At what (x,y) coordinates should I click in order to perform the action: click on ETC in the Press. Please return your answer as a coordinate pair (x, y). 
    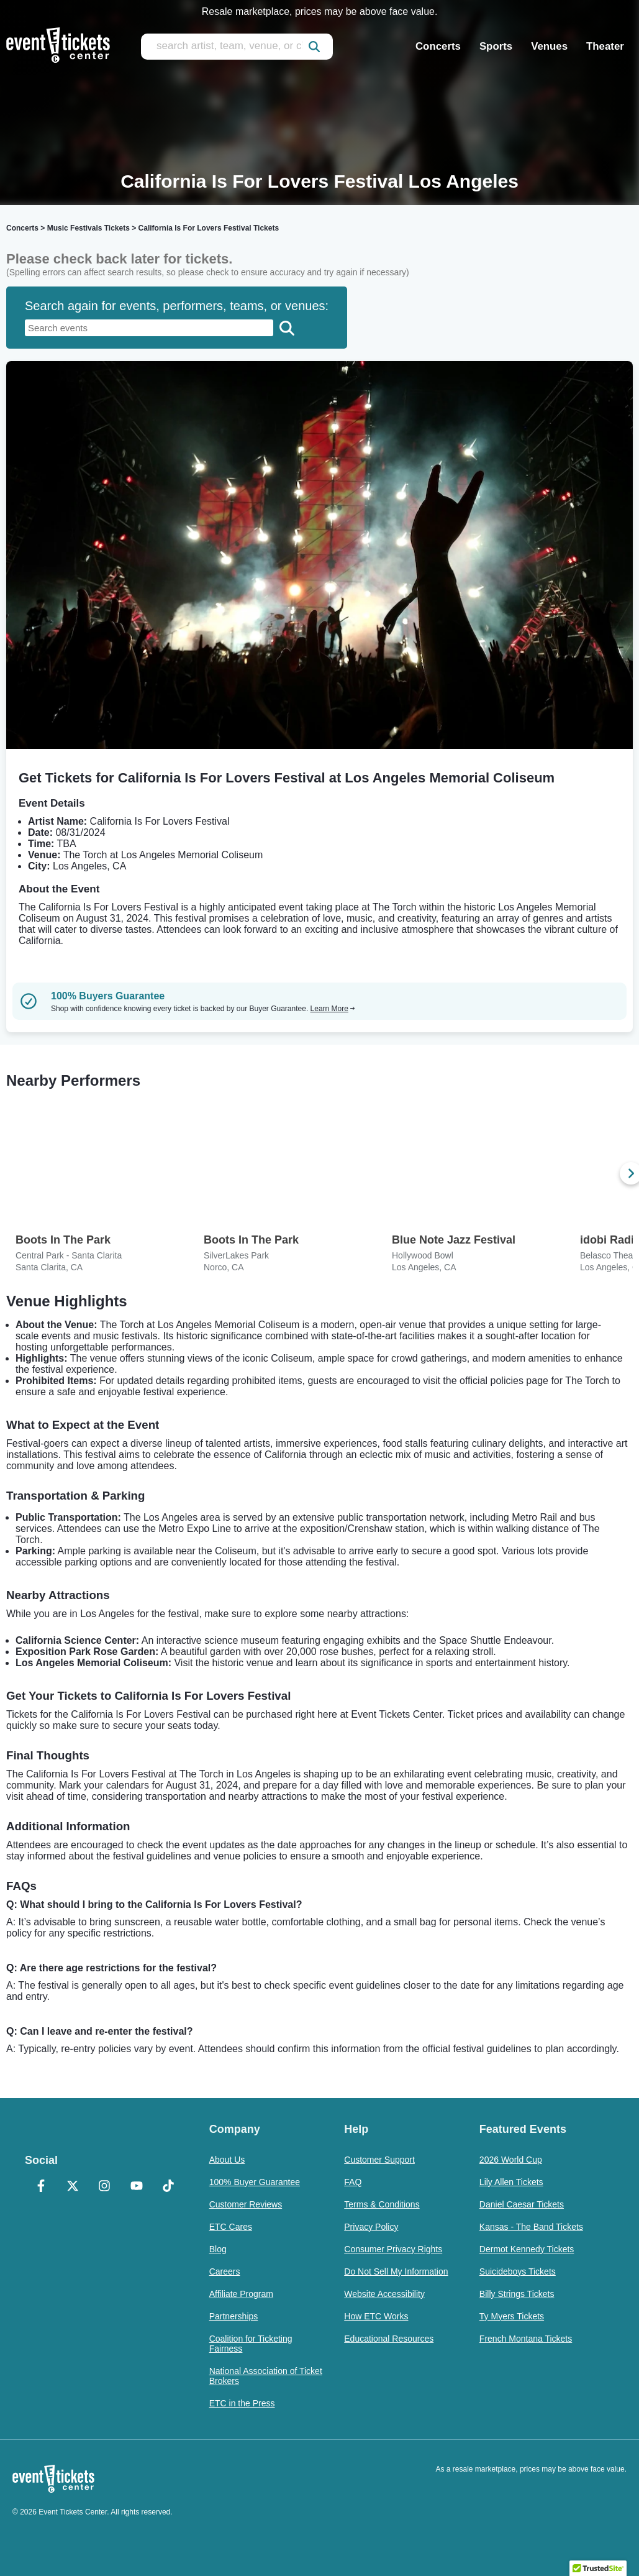
    Looking at the image, I should click on (242, 2403).